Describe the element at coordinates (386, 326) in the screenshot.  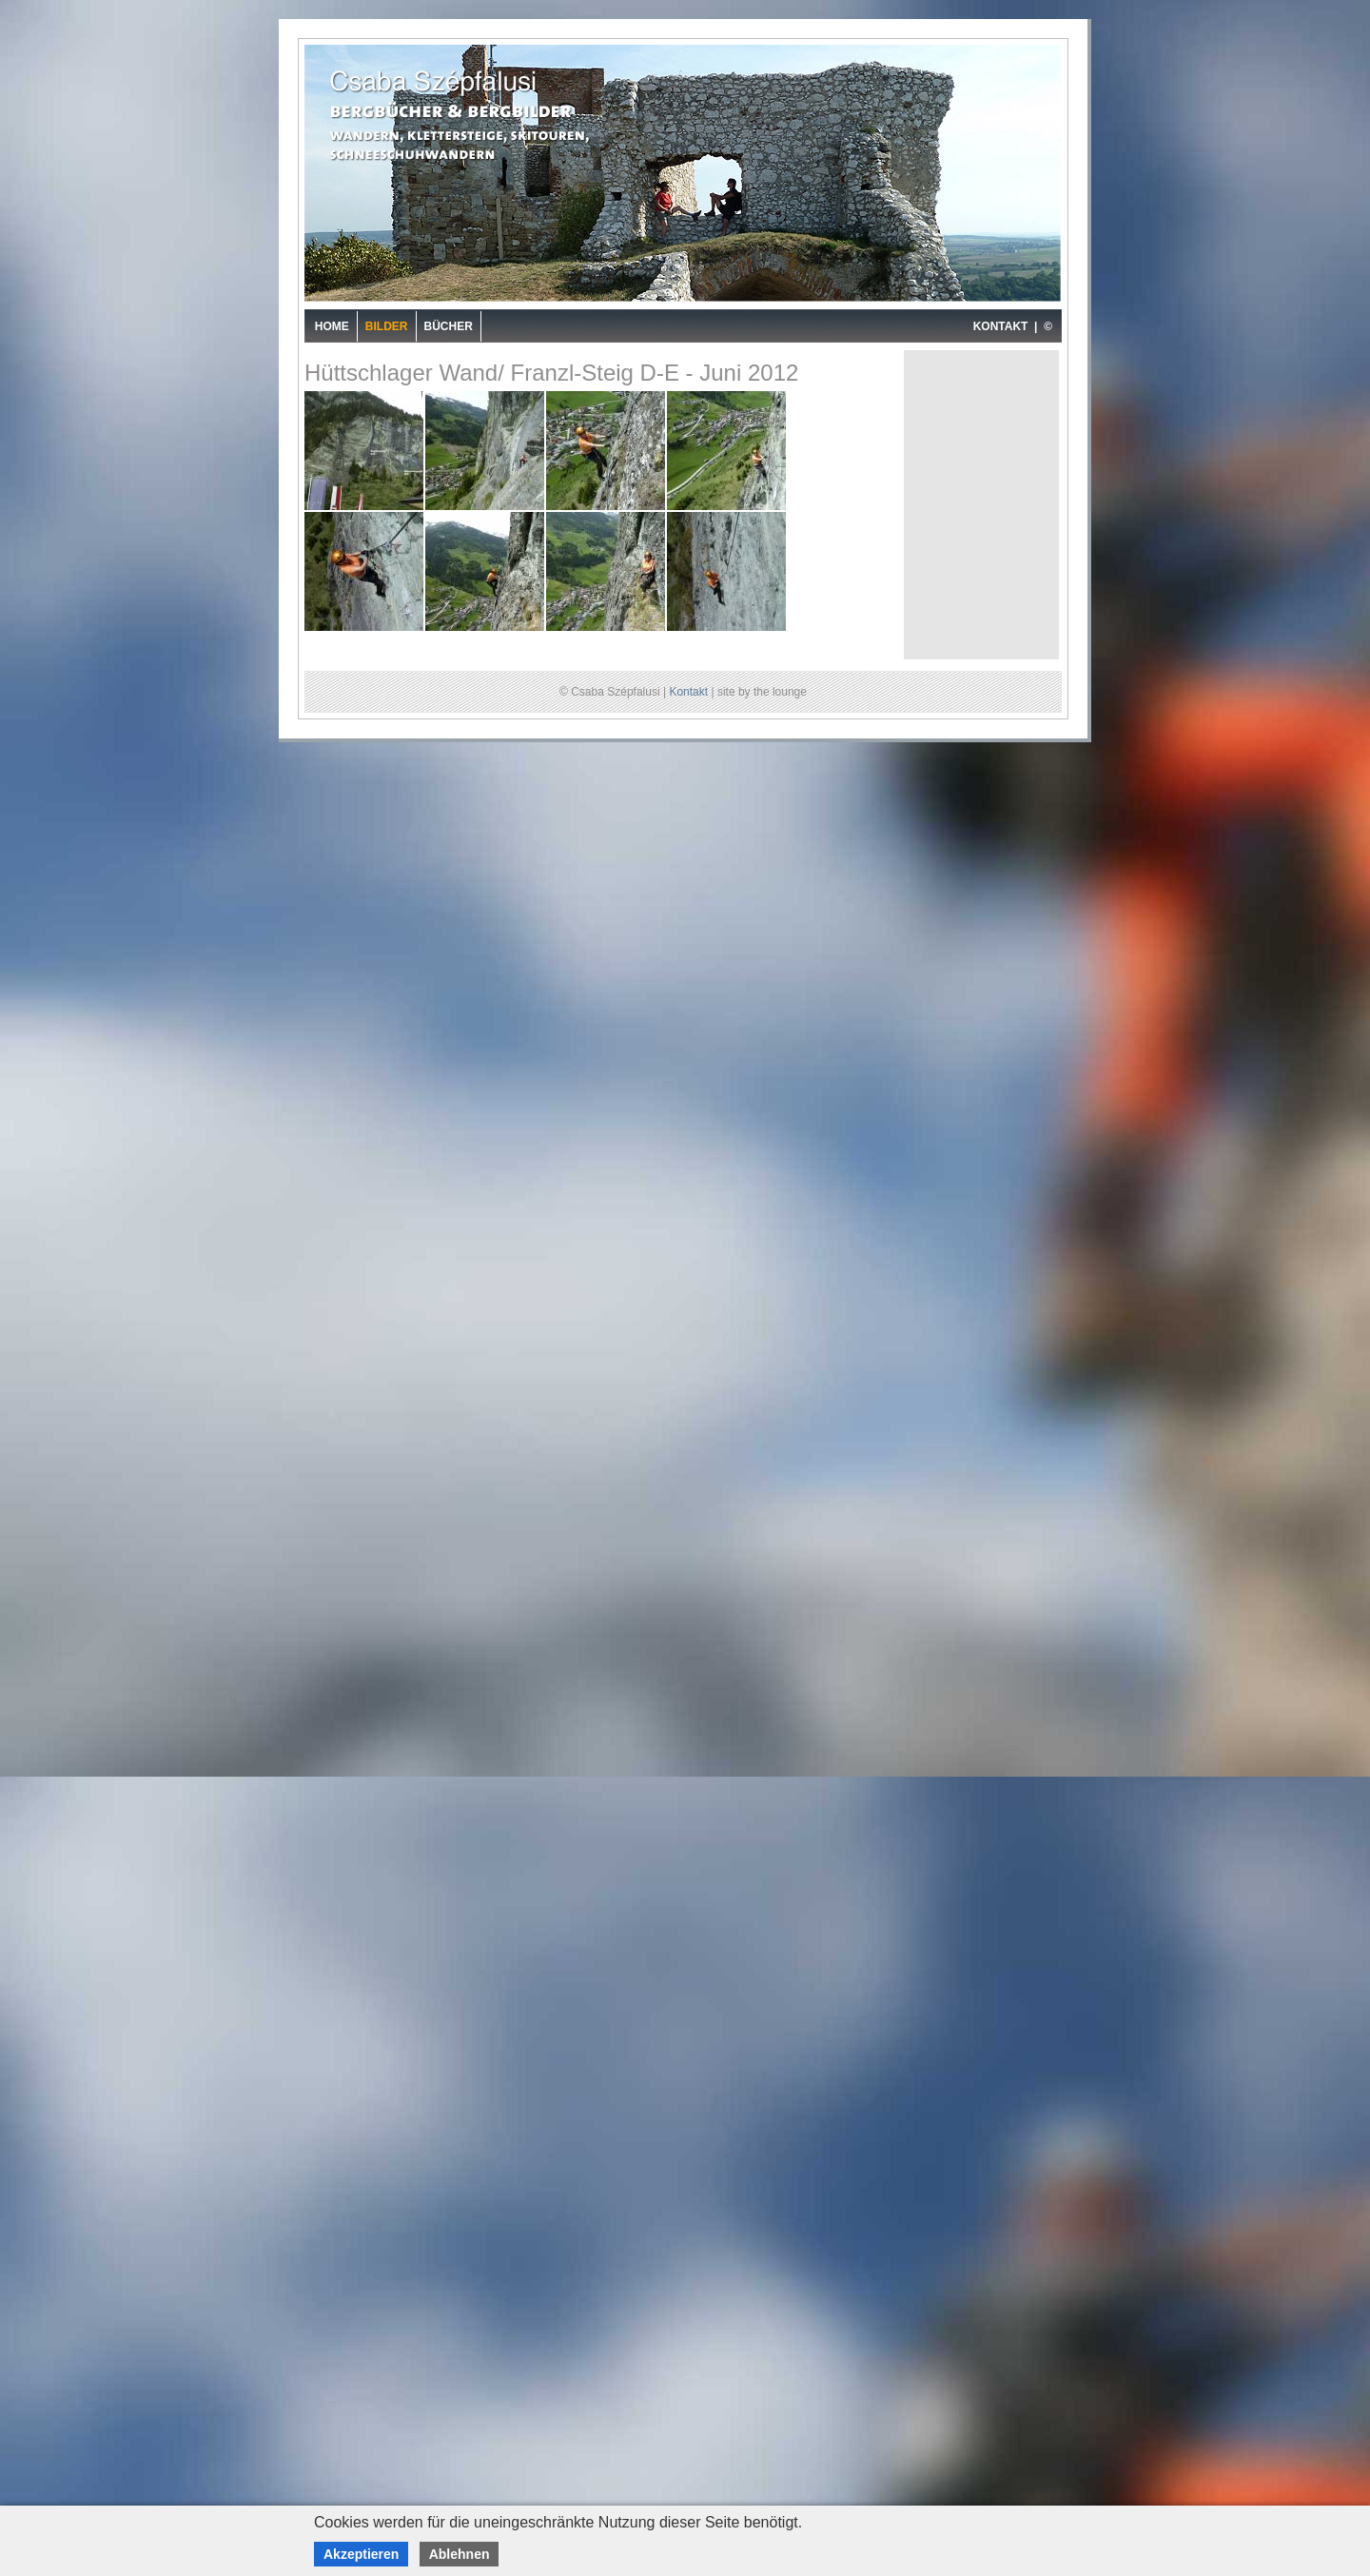
I see `Bilder` at that location.